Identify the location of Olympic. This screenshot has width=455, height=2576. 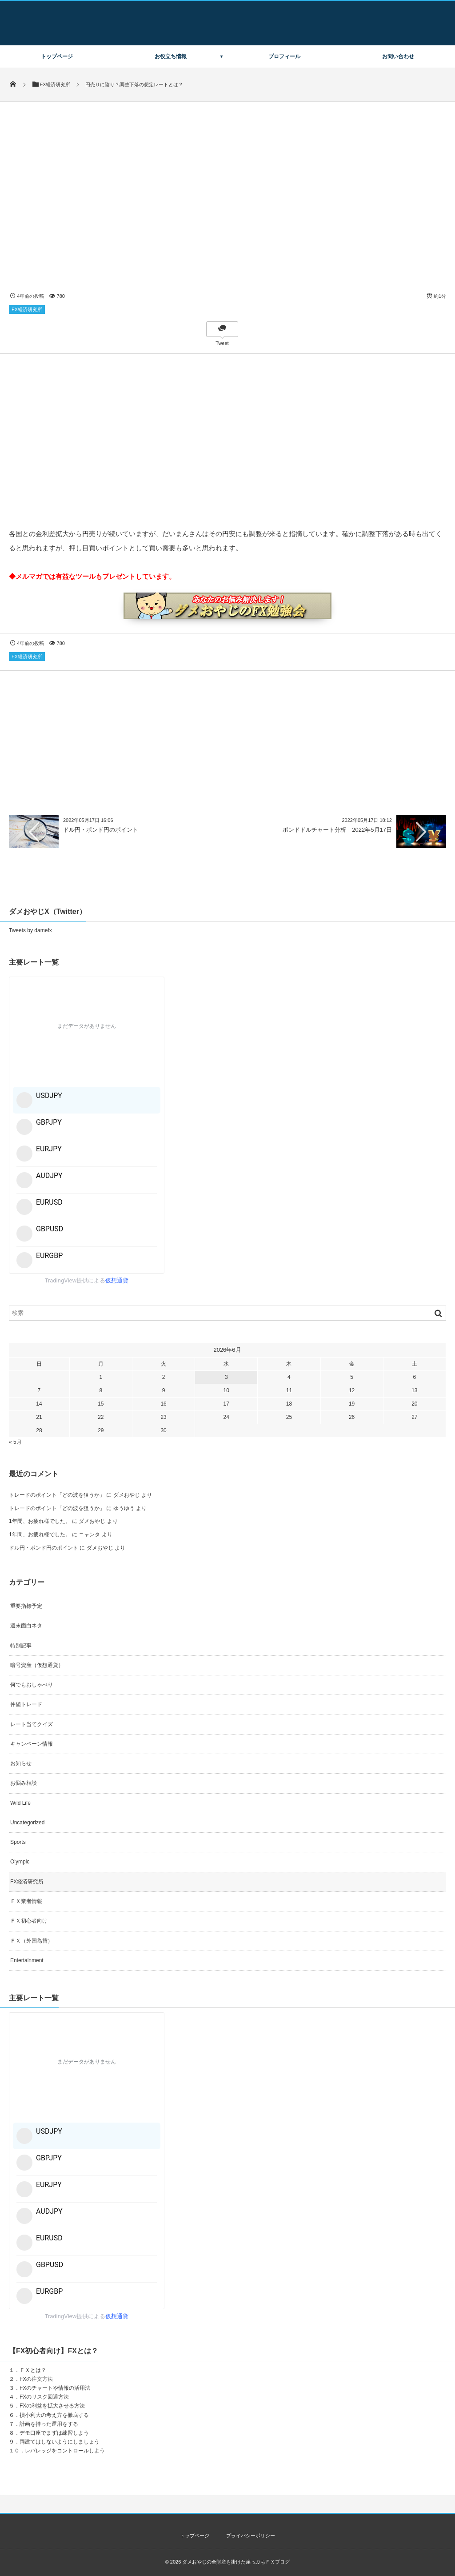
(19, 1862).